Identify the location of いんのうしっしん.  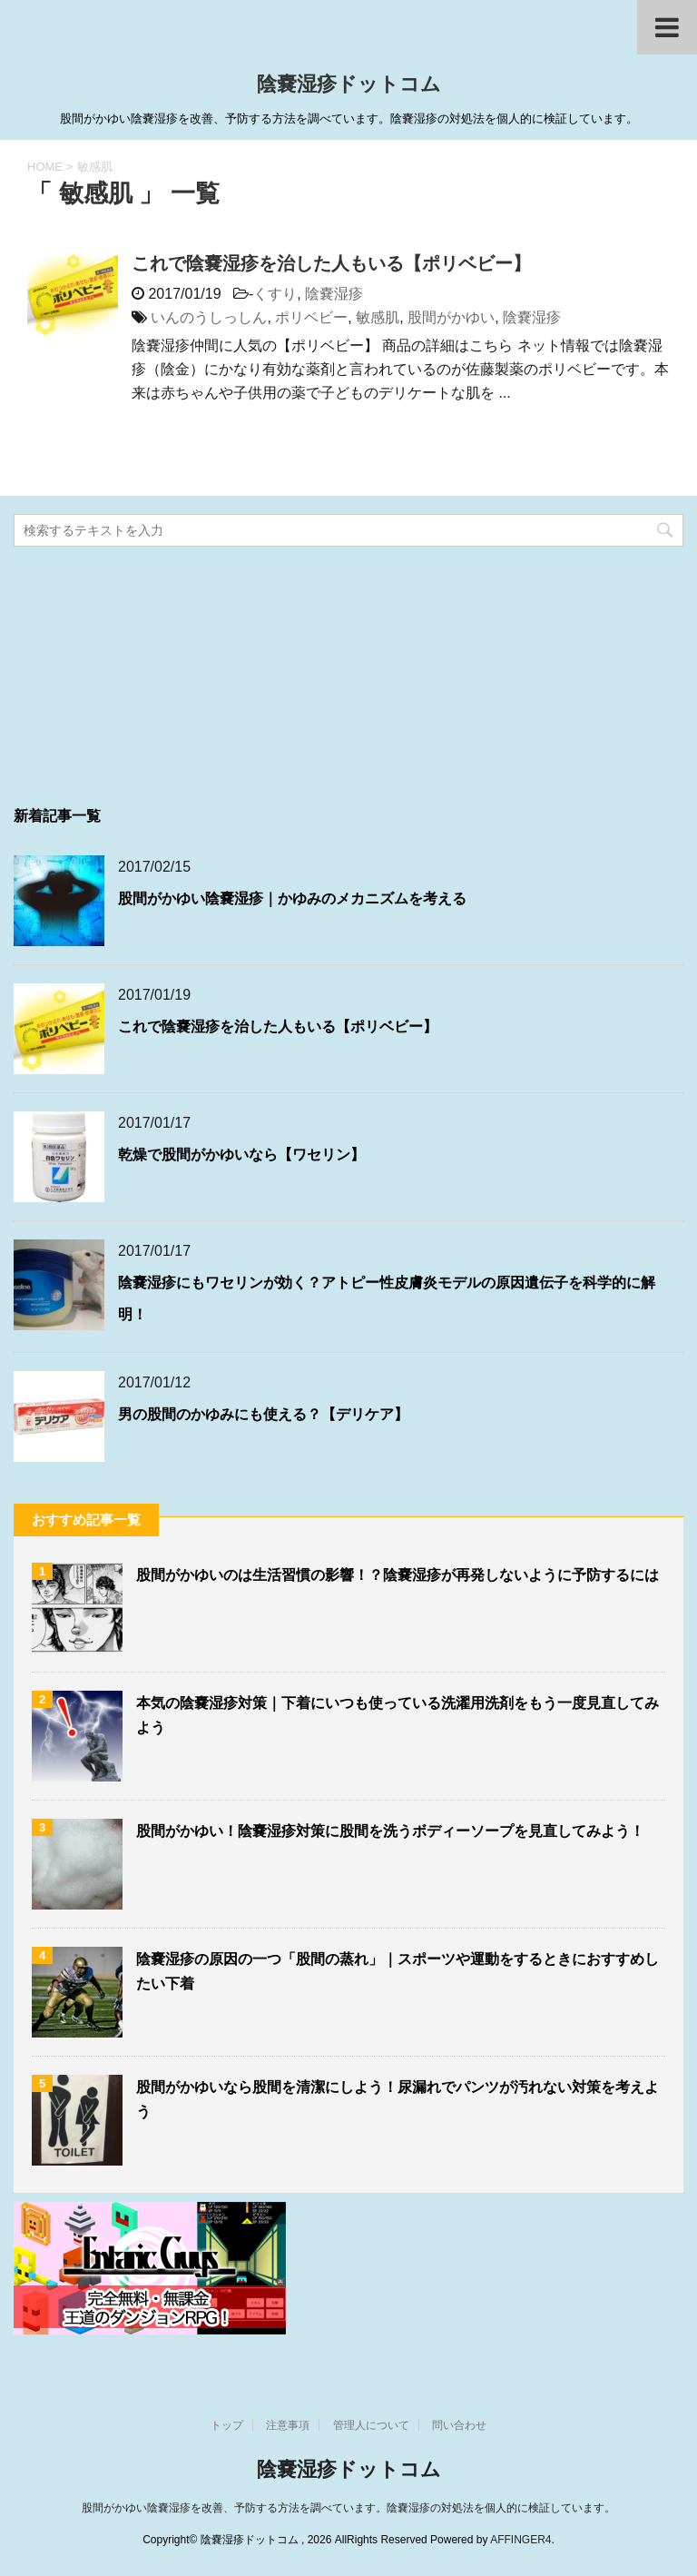
(209, 317).